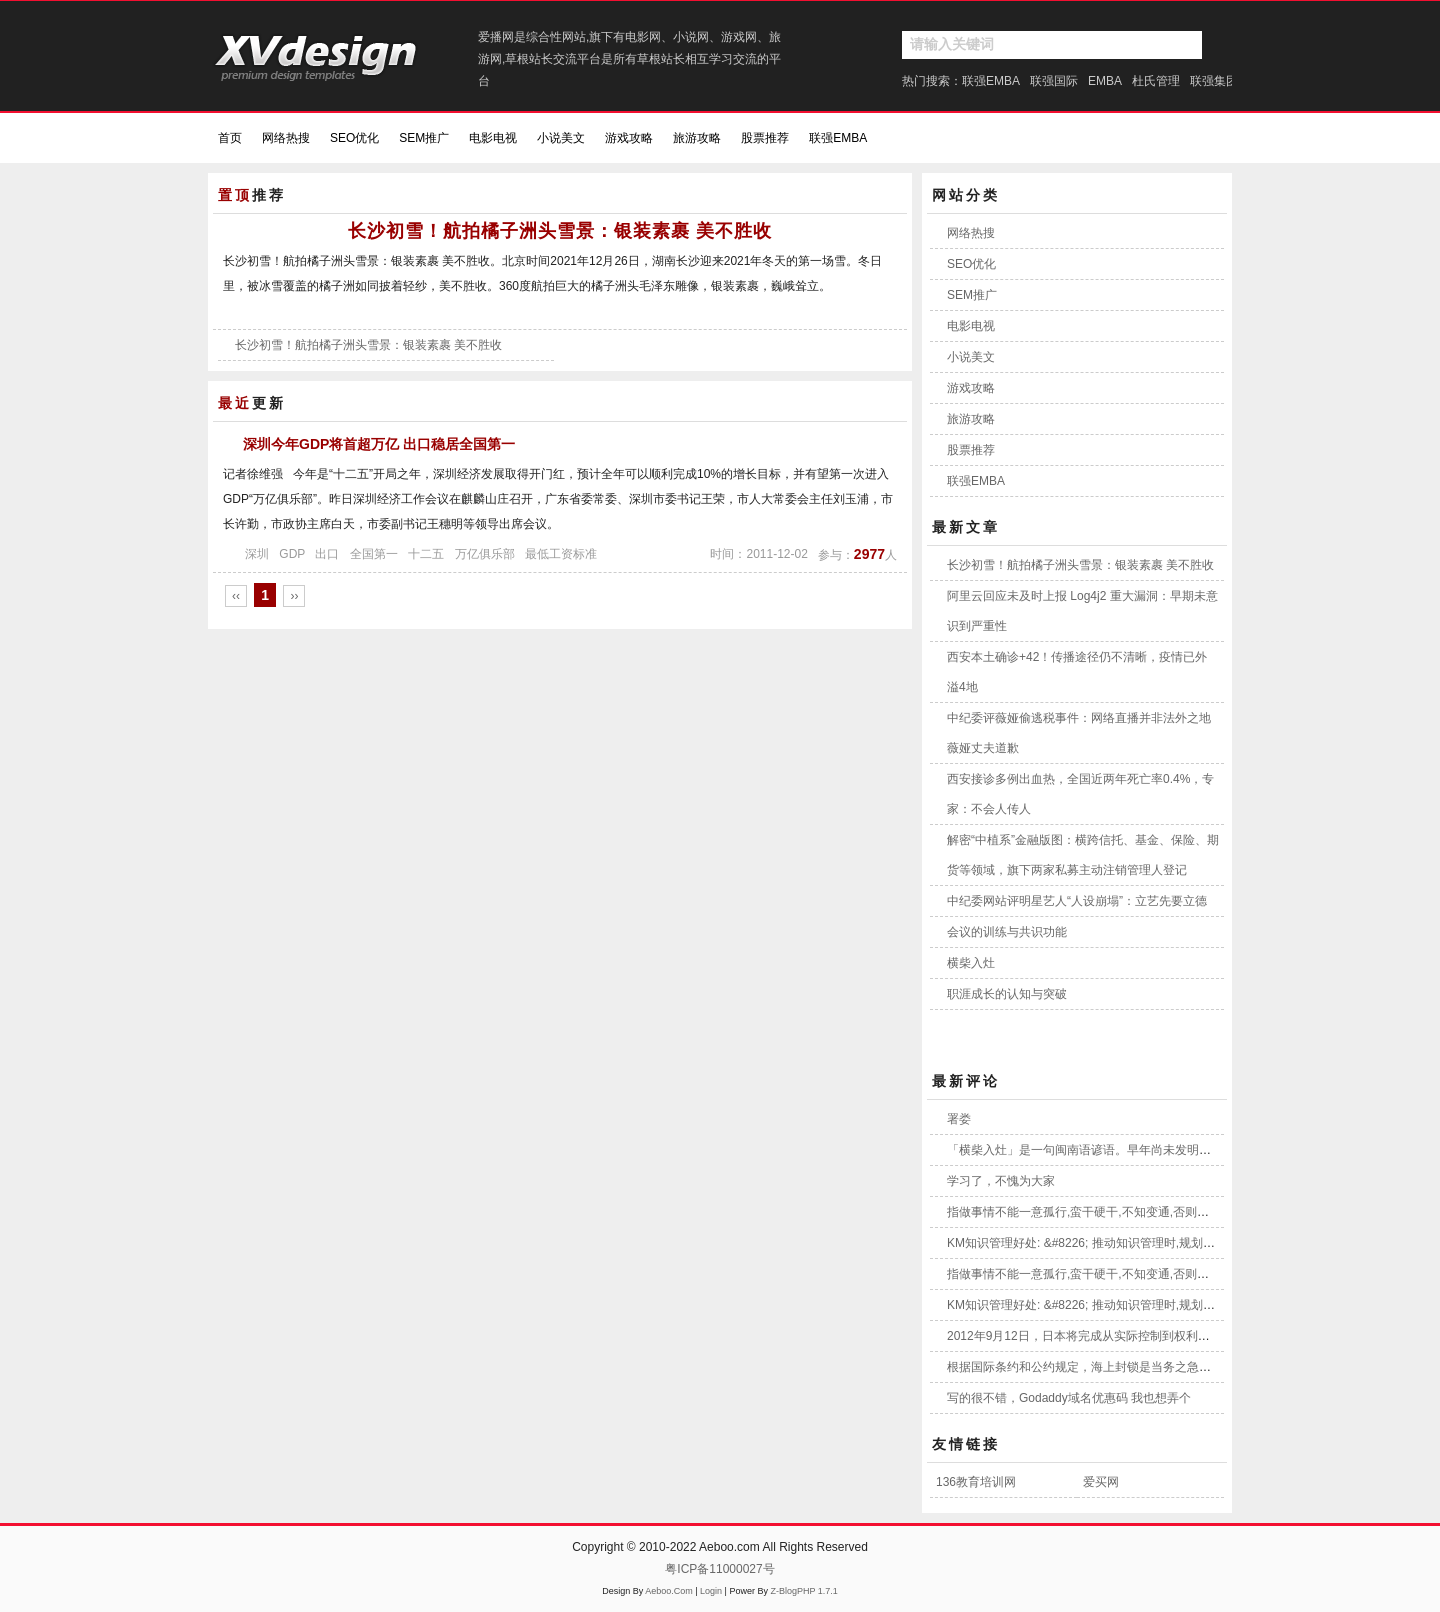 The width and height of the screenshot is (1440, 1612). I want to click on 电影电视, so click(493, 138).